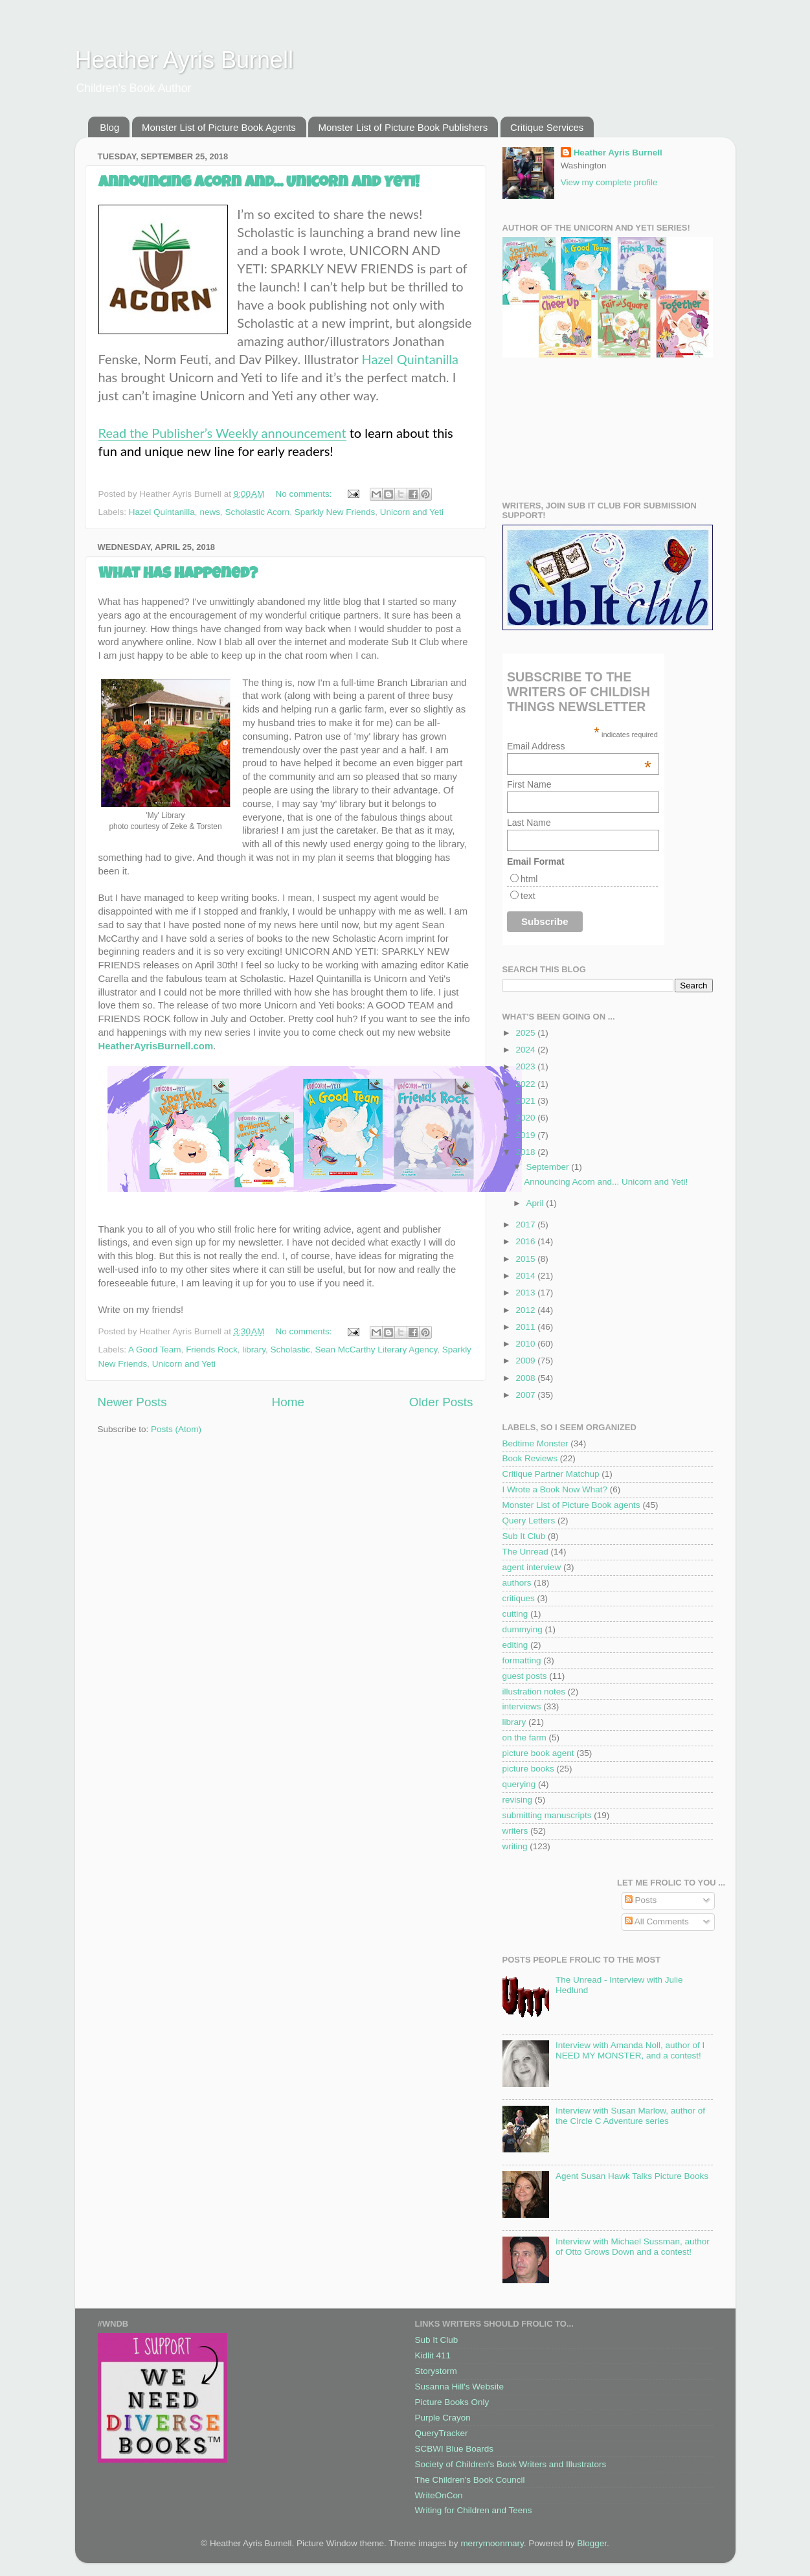 The image size is (810, 2576). What do you see at coordinates (209, 512) in the screenshot?
I see `news` at bounding box center [209, 512].